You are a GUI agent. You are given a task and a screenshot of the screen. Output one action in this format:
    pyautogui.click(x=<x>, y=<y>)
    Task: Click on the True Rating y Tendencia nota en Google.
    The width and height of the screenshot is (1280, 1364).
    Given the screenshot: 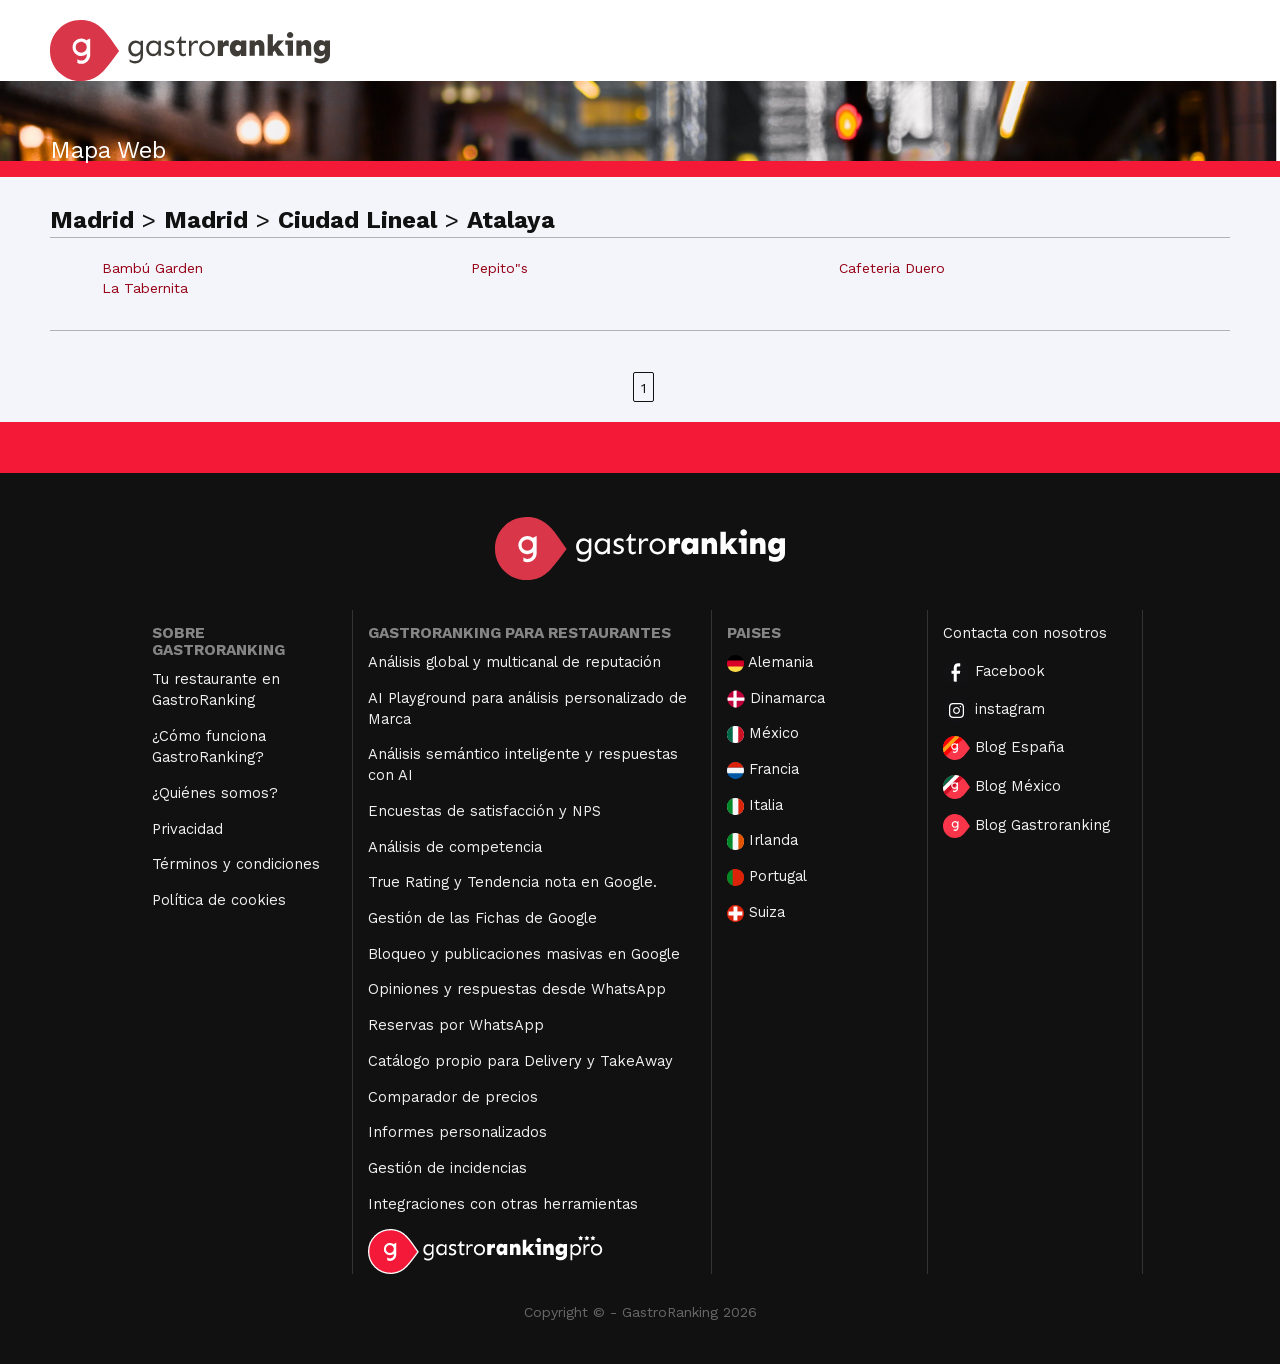 What is the action you would take?
    pyautogui.click(x=512, y=882)
    